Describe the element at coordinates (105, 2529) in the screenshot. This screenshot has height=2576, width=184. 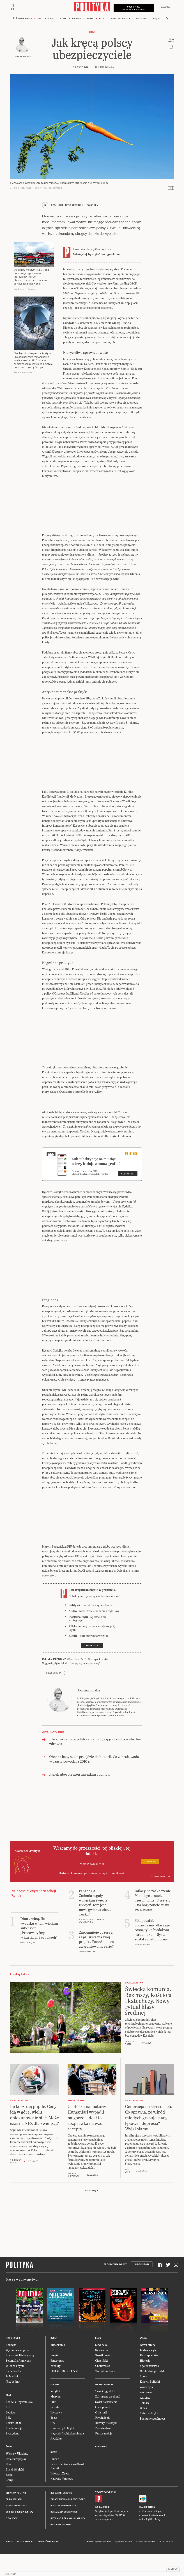
I see `Android` at that location.